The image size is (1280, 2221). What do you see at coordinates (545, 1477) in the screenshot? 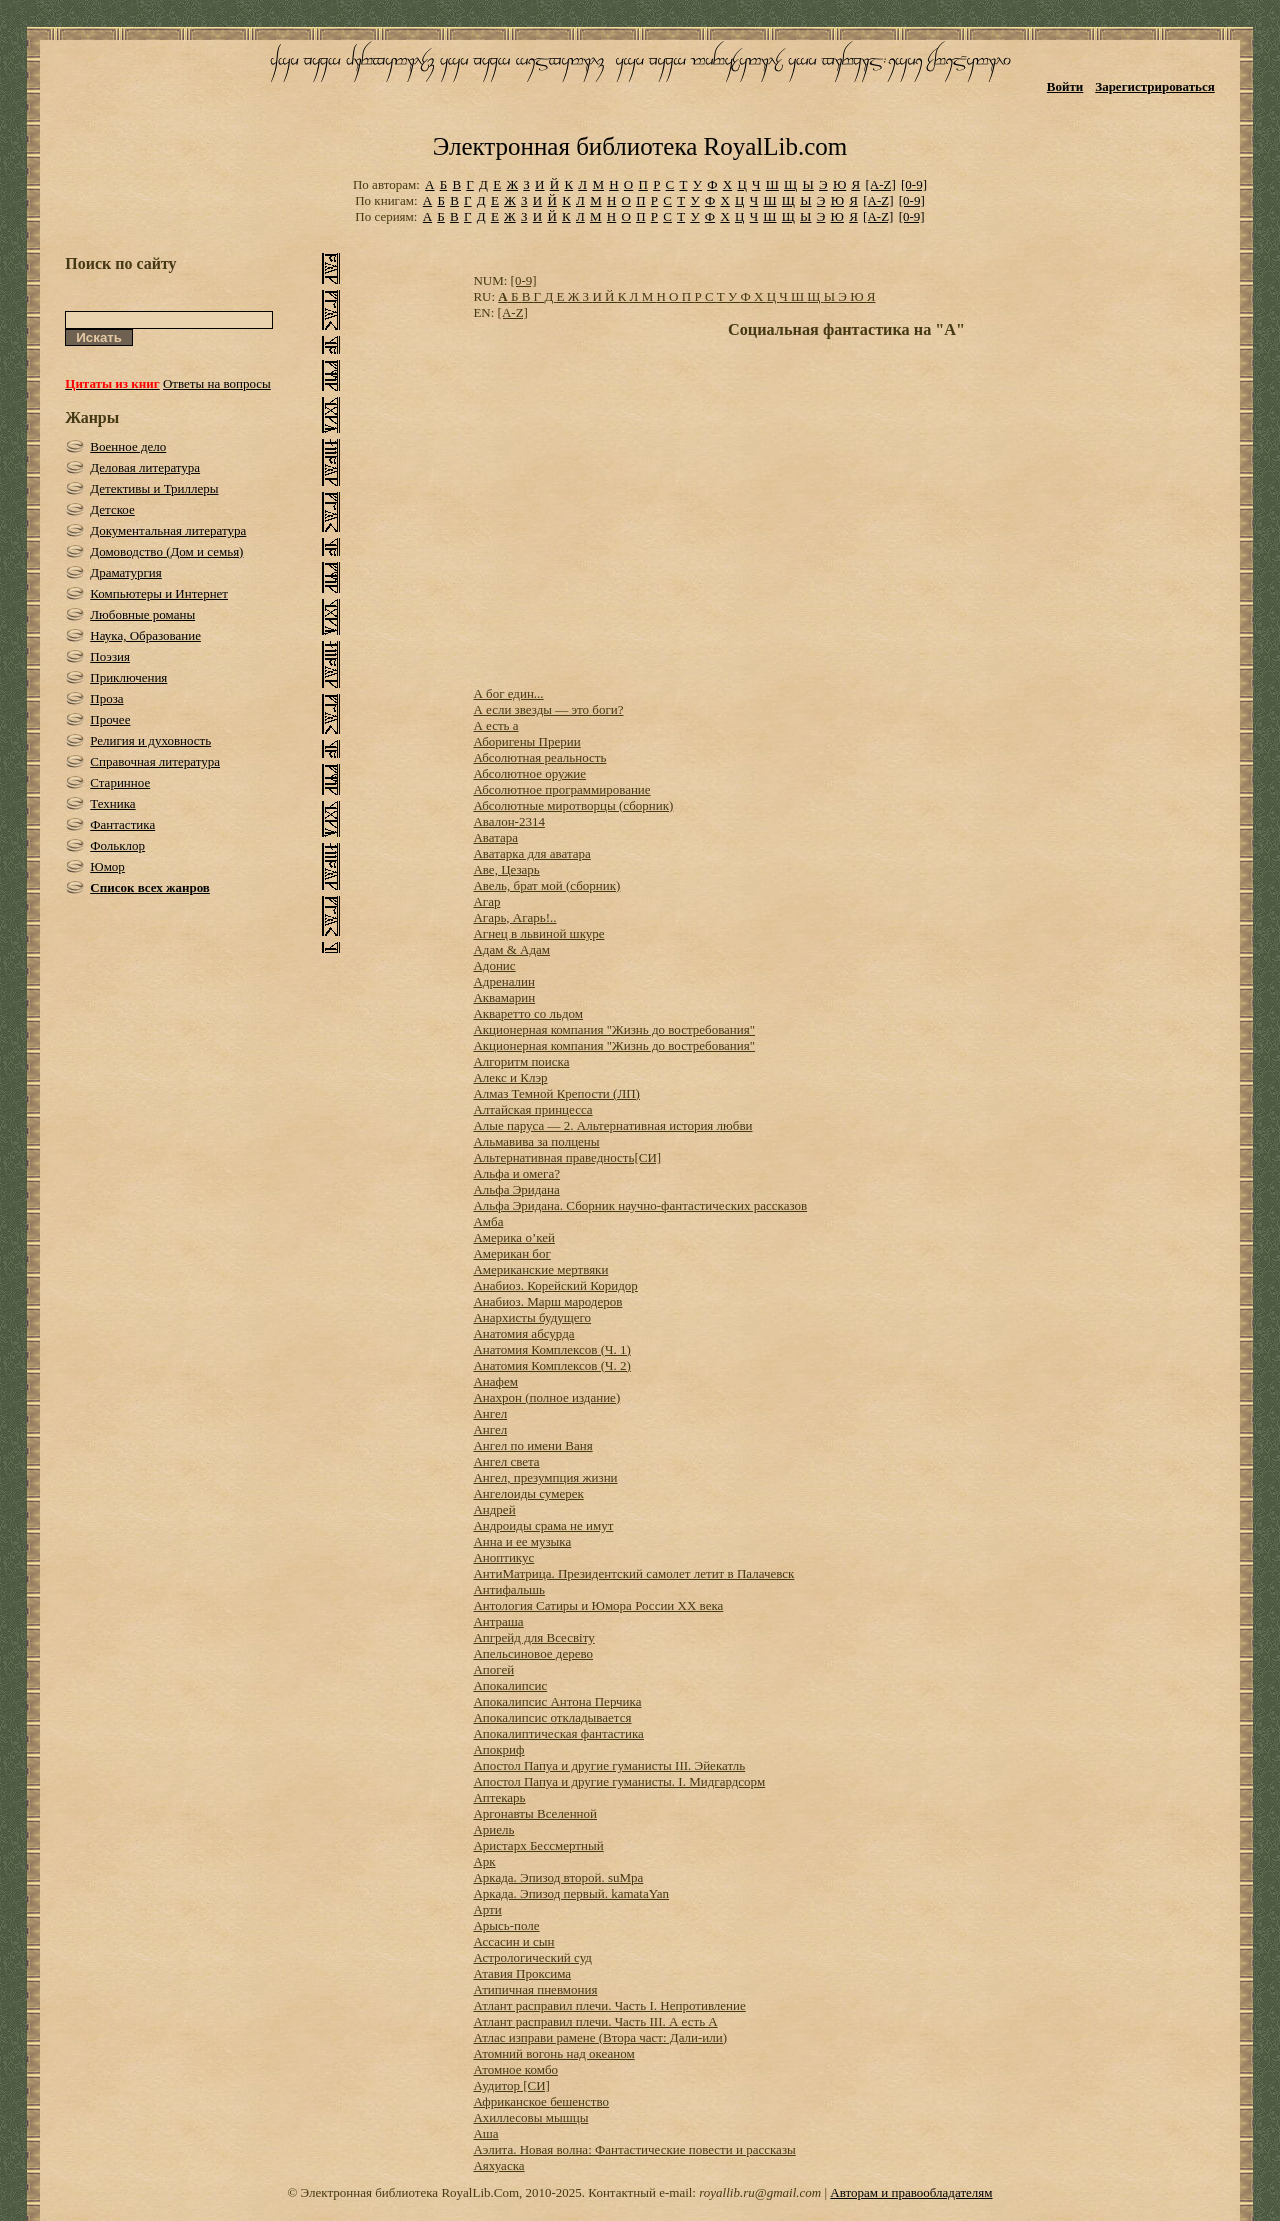
I see `Ангел, презумпция жизни` at bounding box center [545, 1477].